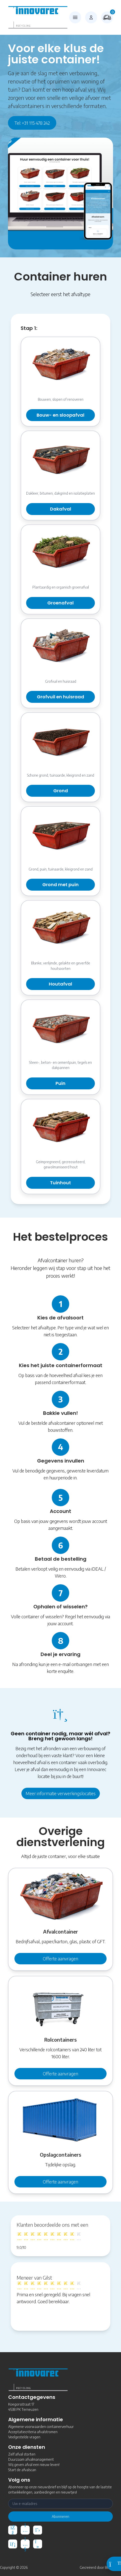  I want to click on [Youtube], so click(25, 2543).